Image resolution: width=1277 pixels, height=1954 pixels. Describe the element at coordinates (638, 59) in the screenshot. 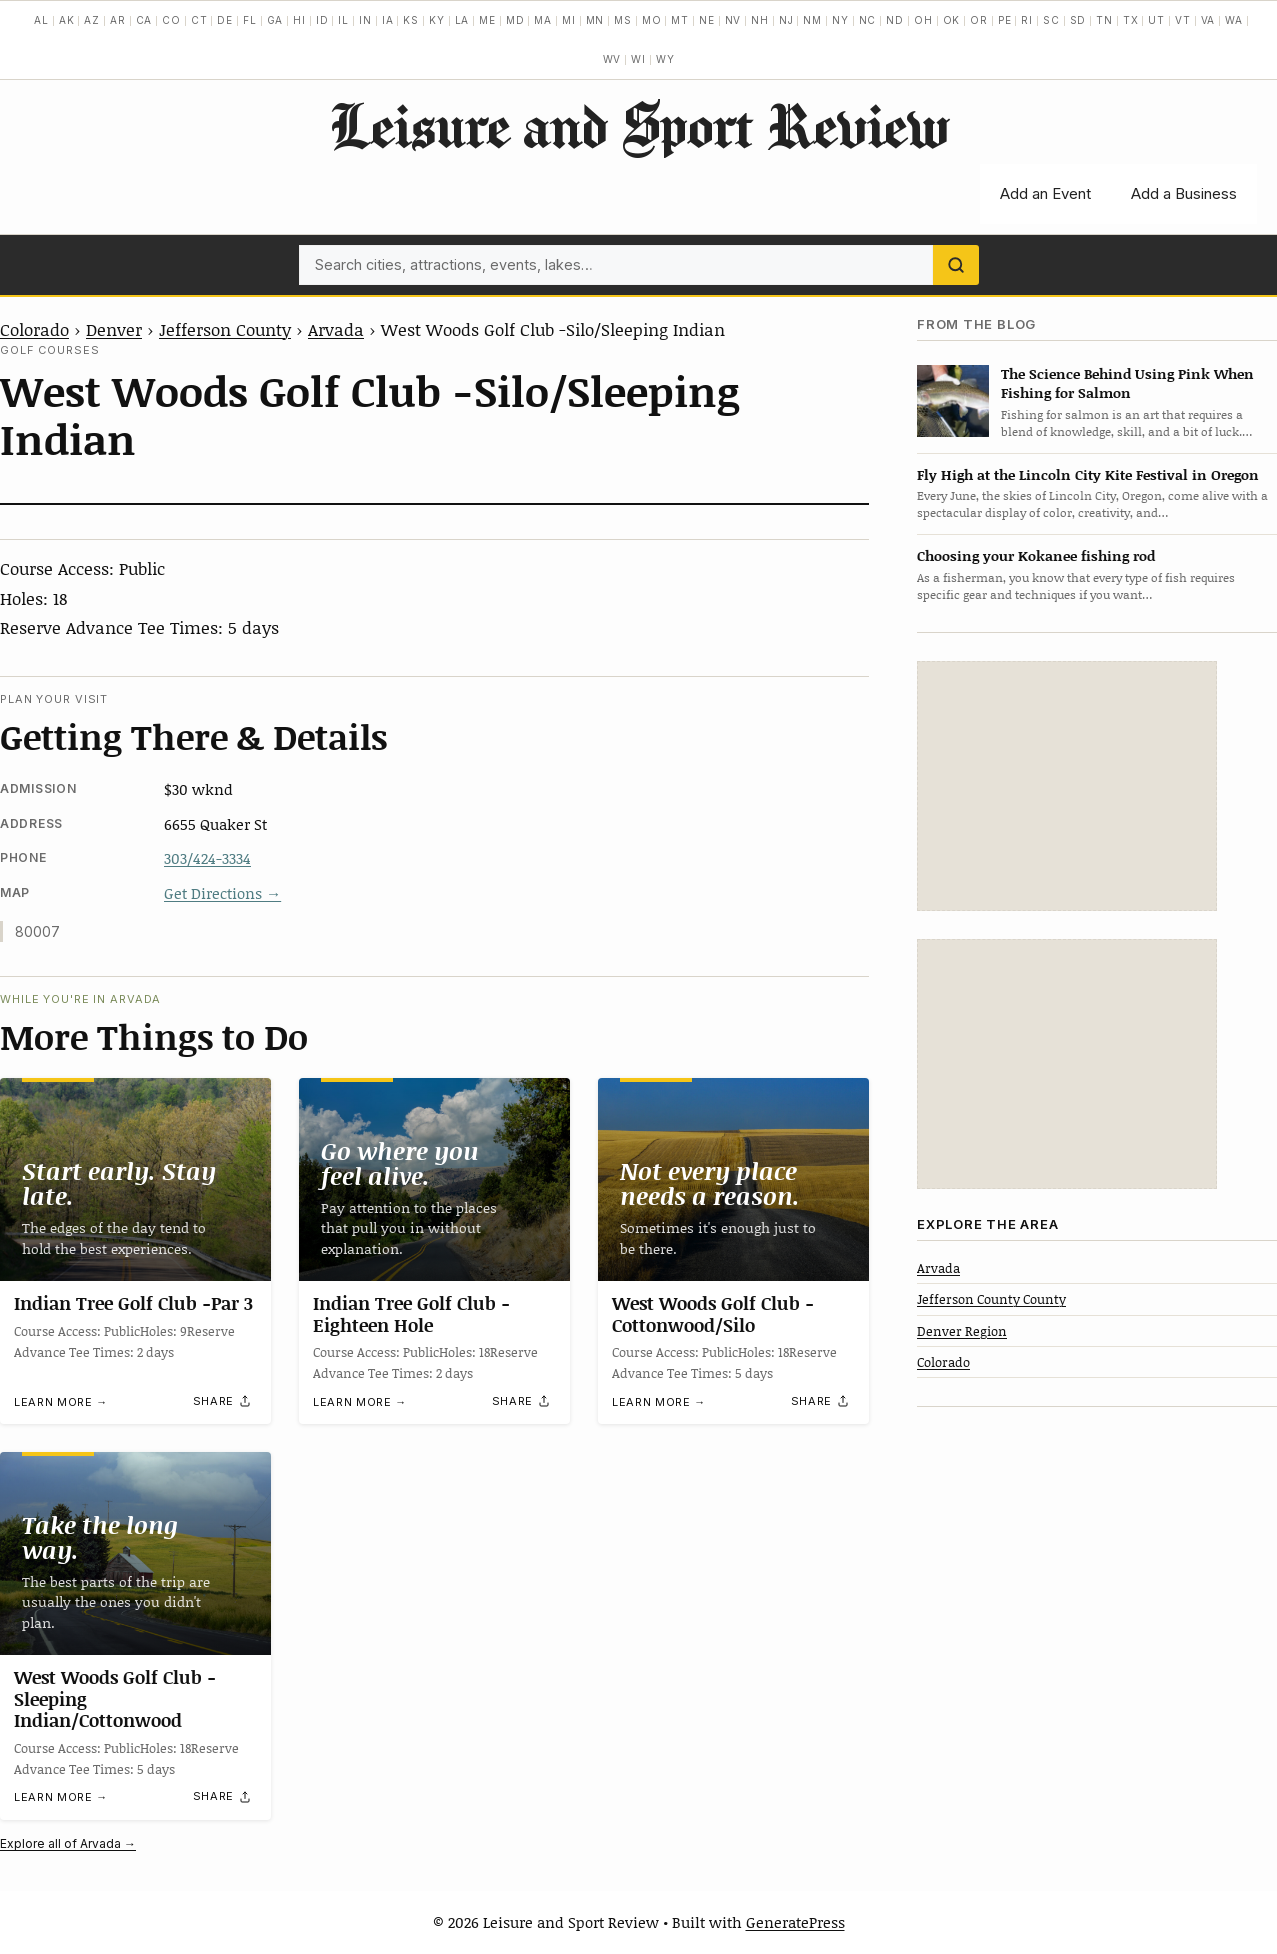

I see `WI` at that location.